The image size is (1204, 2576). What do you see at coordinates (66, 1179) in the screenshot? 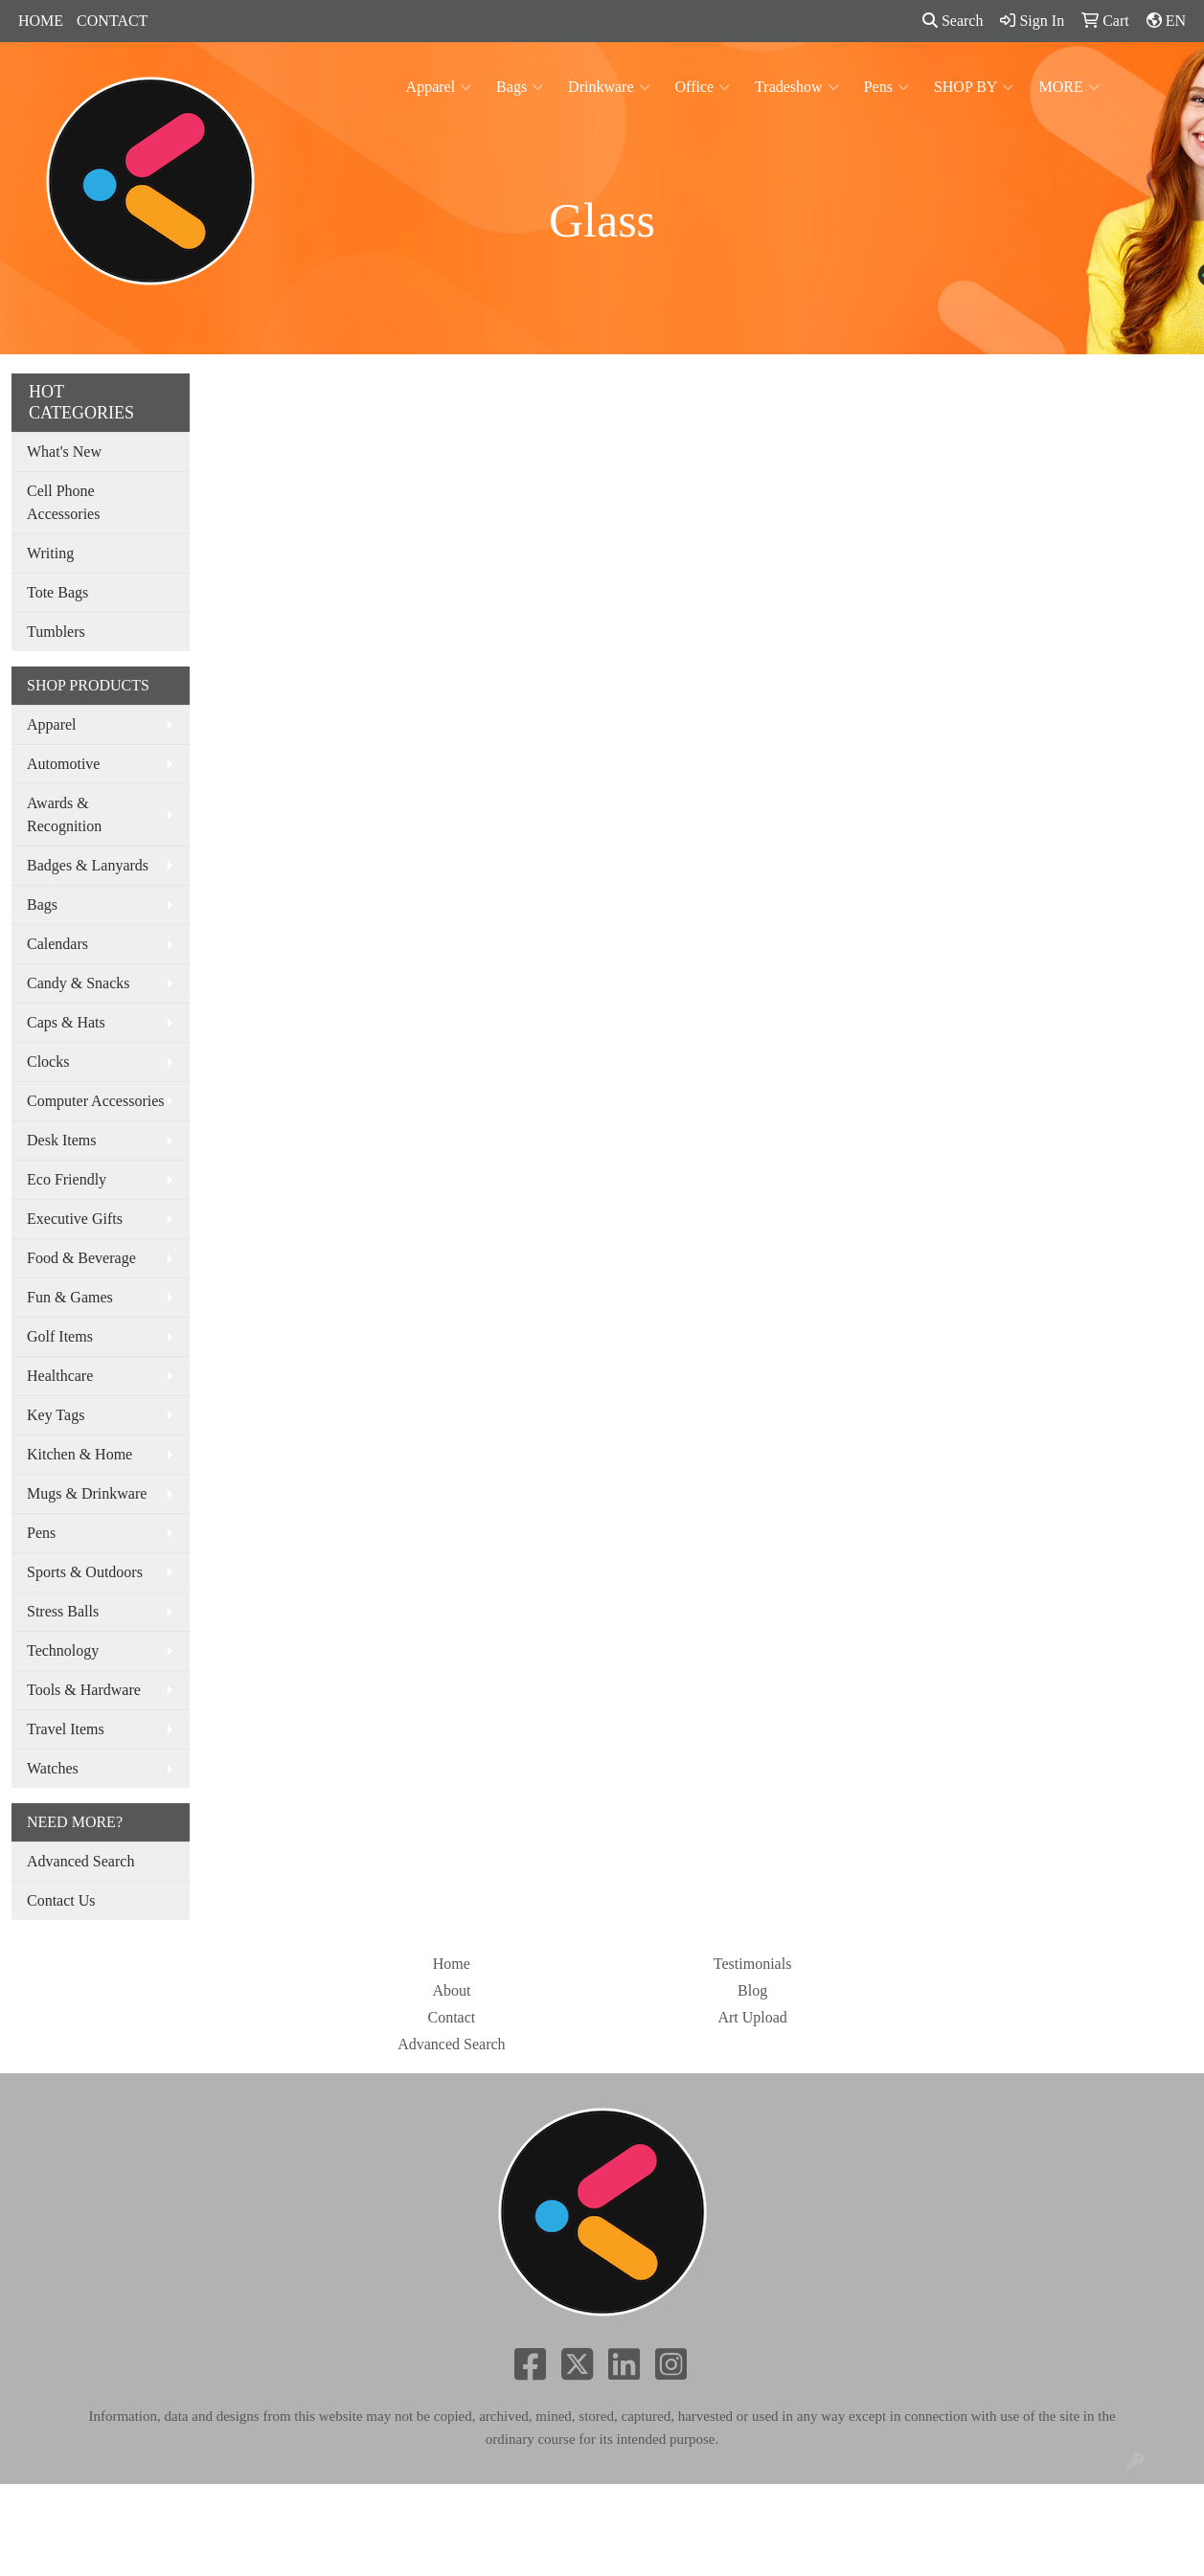
I see `Eco Friendly` at bounding box center [66, 1179].